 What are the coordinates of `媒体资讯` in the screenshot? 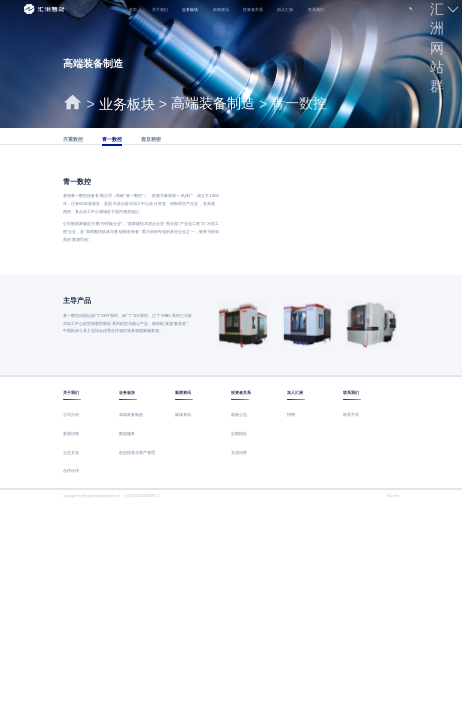 It's located at (183, 415).